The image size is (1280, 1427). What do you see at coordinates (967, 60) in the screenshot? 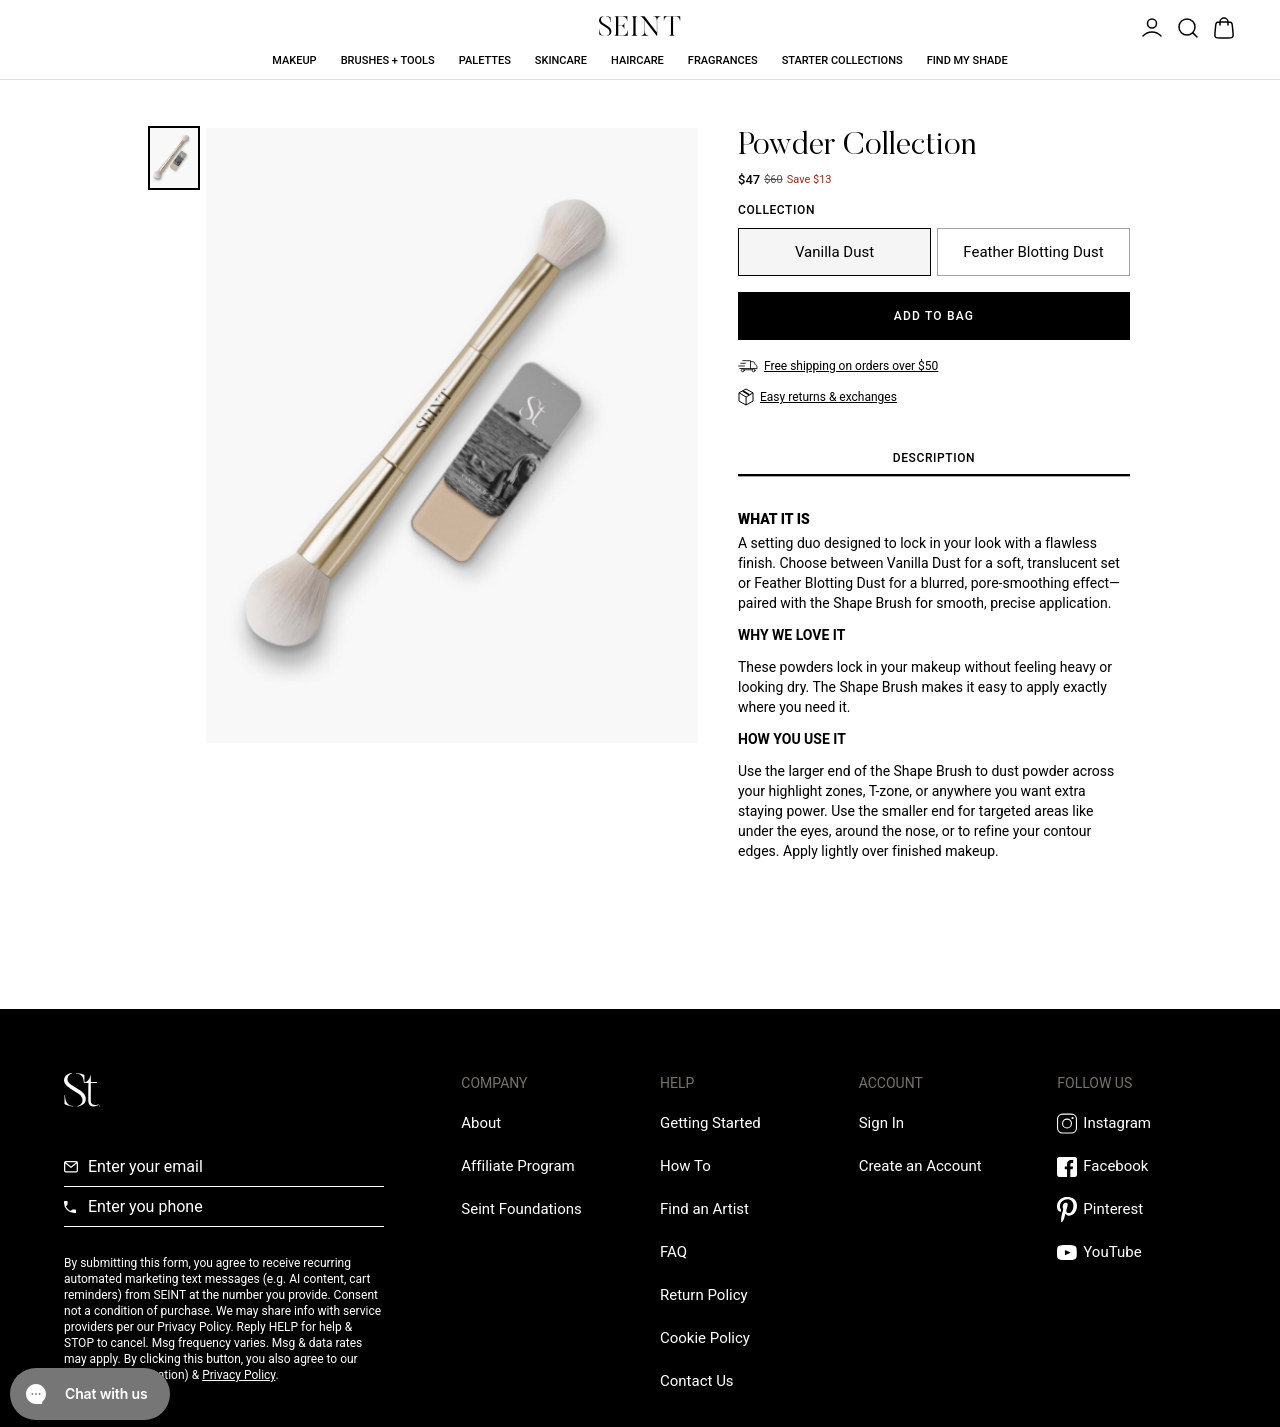
I see `Find My Shade [Find My Shade Link]` at bounding box center [967, 60].